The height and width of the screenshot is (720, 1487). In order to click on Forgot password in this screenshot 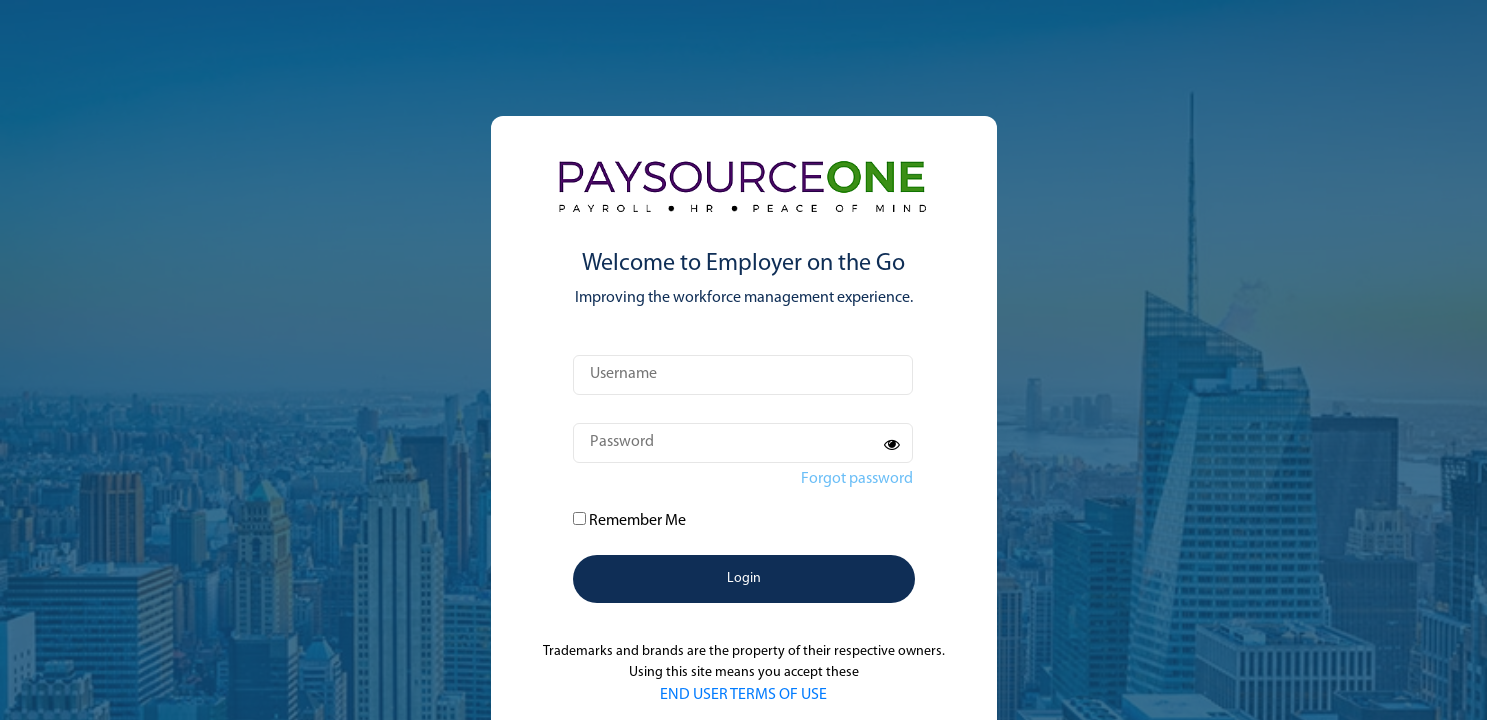, I will do `click(857, 479)`.